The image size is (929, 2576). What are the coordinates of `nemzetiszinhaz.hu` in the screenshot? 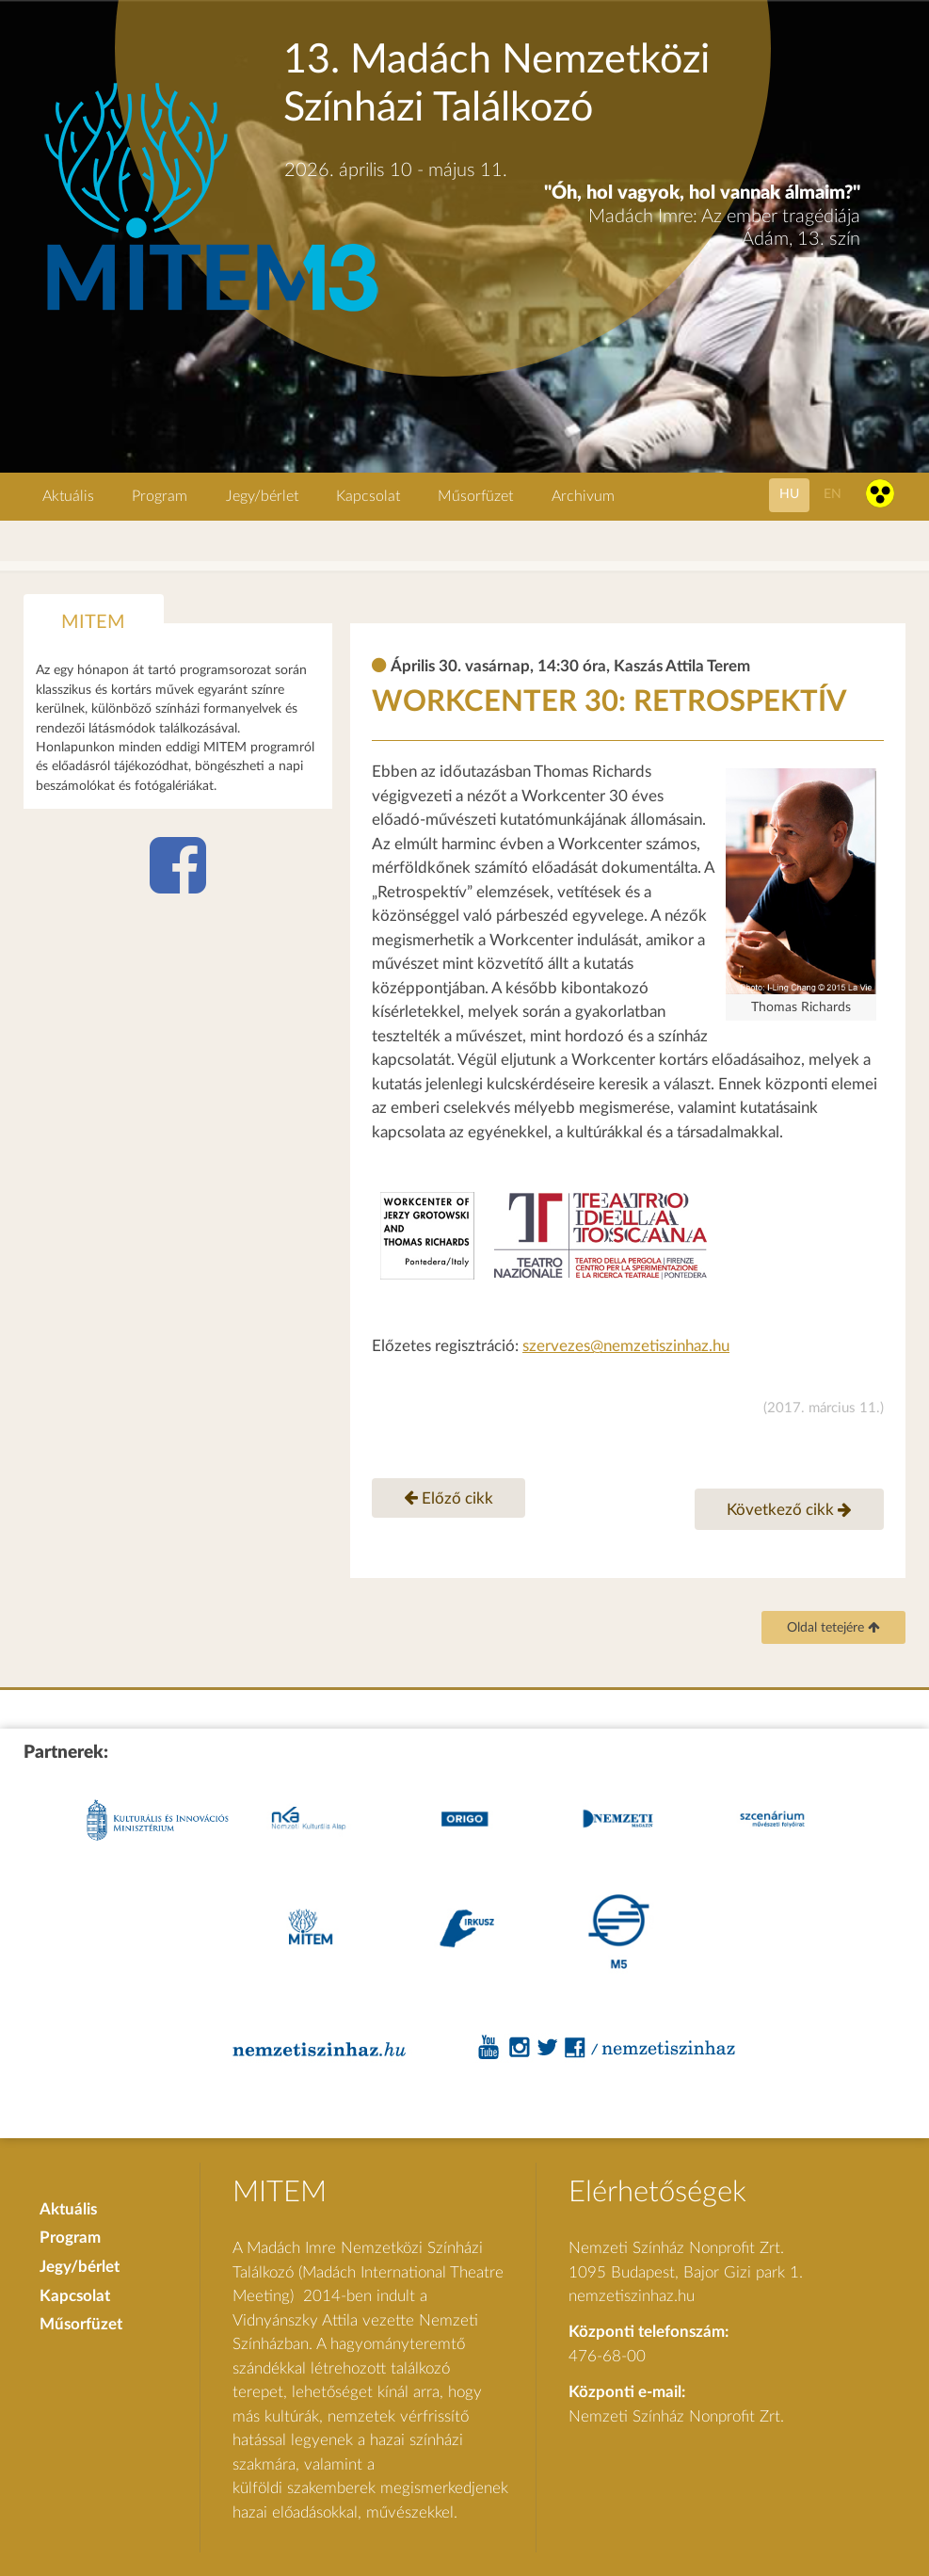 It's located at (632, 2296).